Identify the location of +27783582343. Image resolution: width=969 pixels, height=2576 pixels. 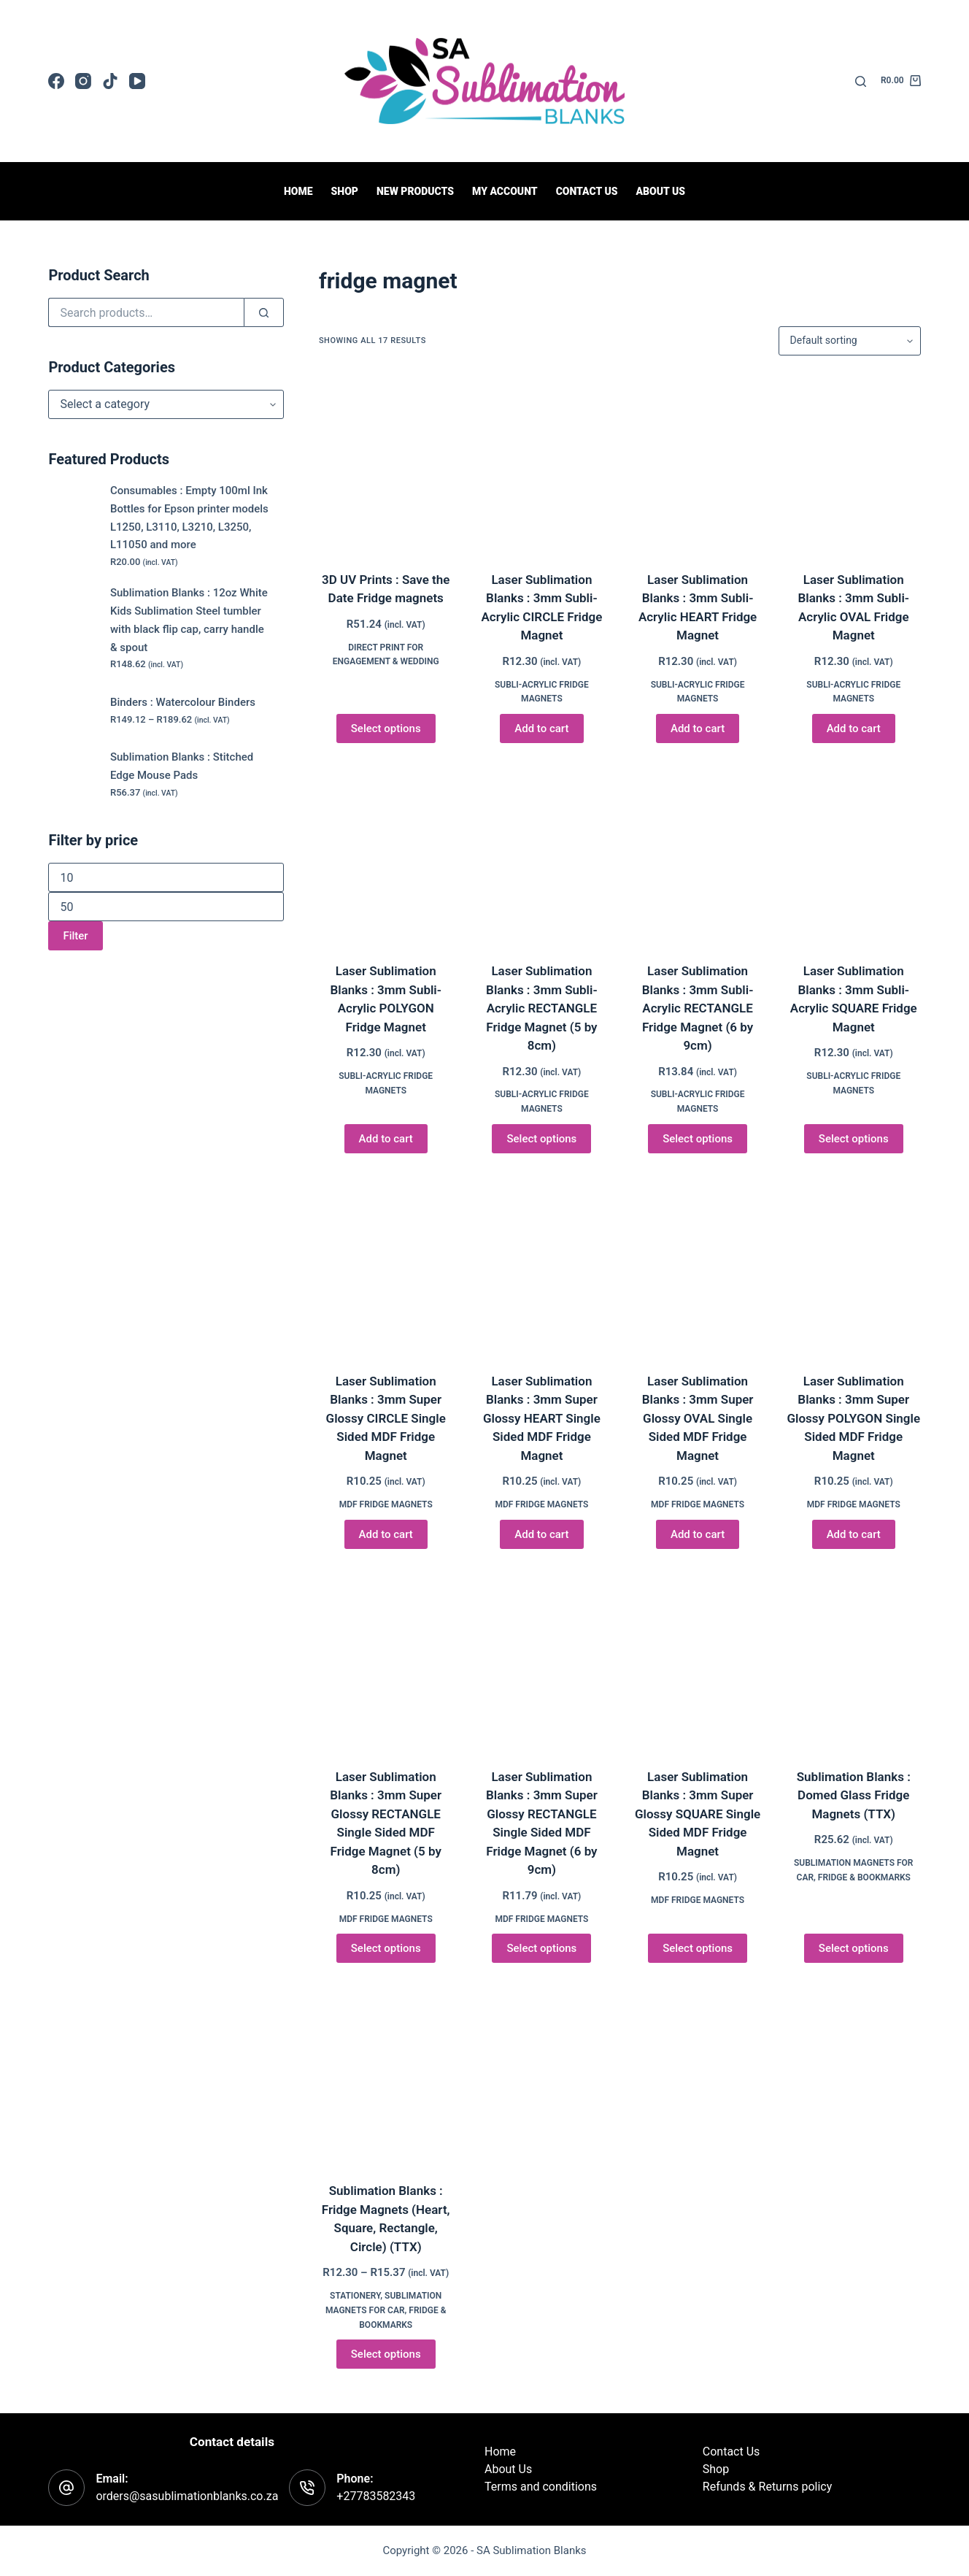
(375, 2496).